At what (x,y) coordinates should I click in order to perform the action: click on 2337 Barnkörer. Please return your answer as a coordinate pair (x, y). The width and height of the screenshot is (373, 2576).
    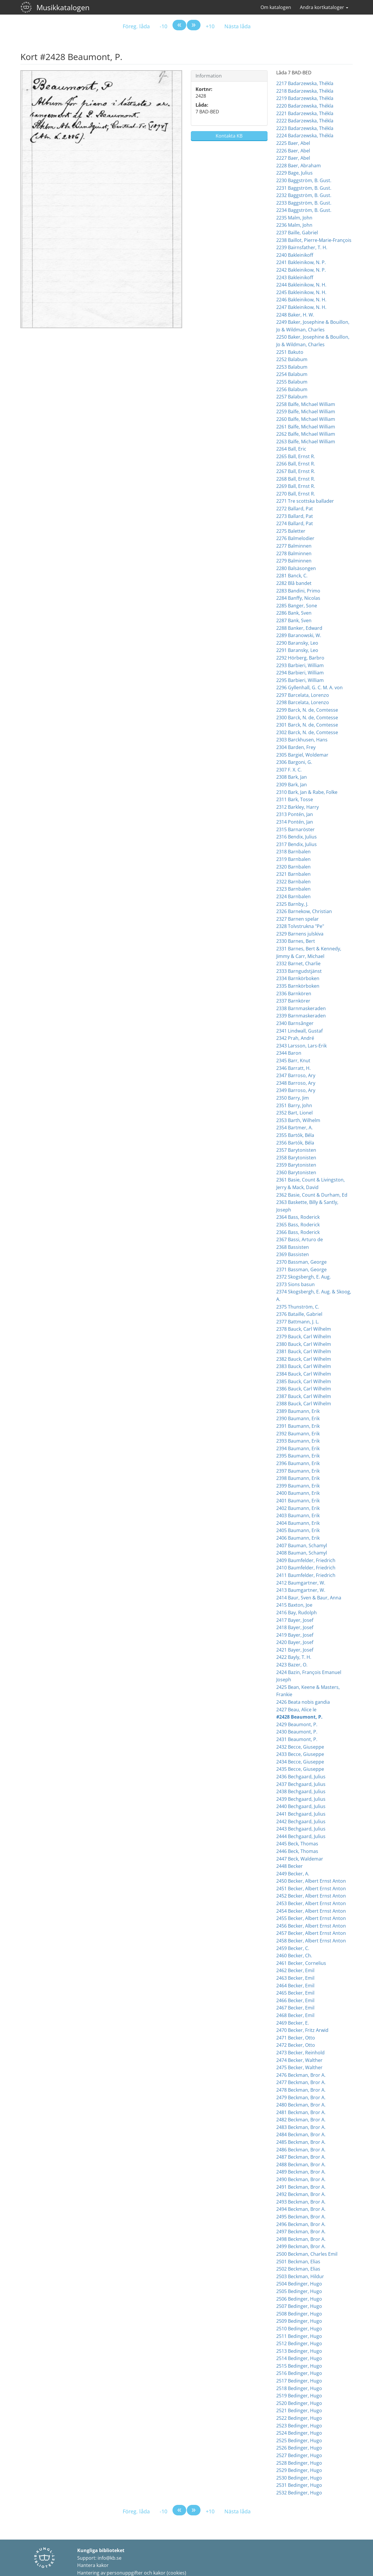
    Looking at the image, I should click on (293, 1001).